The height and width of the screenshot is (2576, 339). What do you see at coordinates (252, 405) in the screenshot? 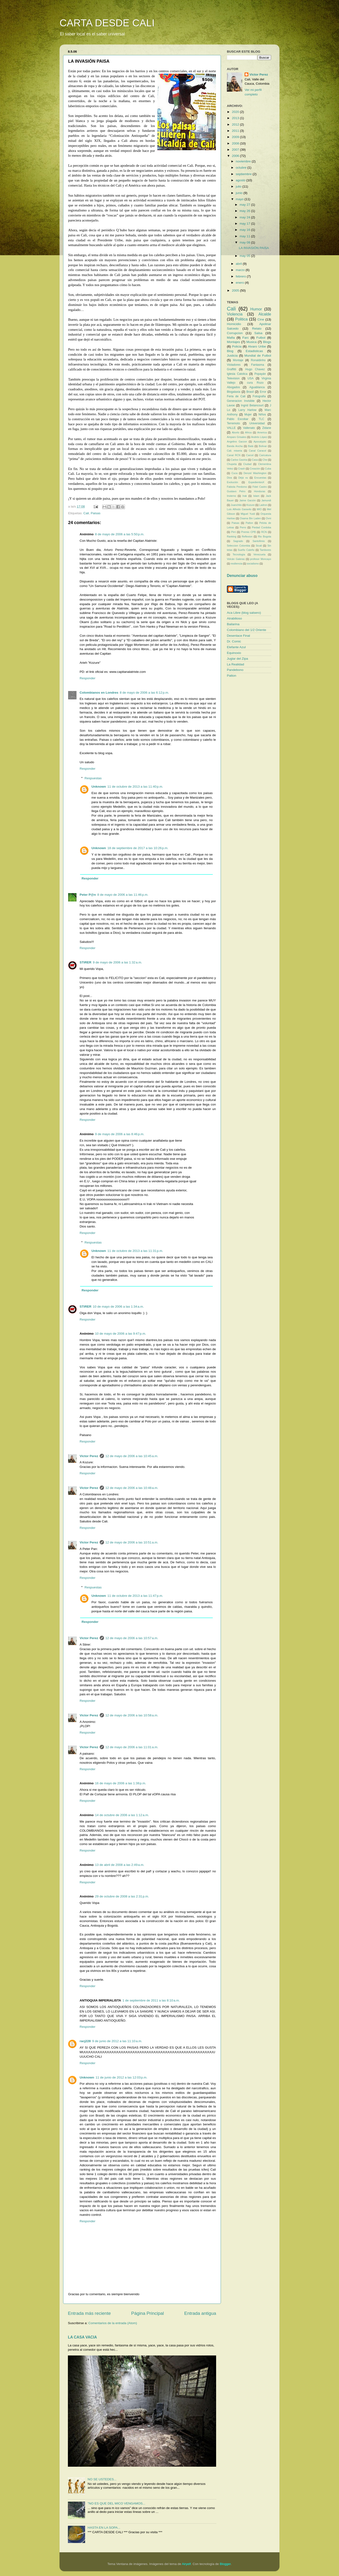
I see `Ingrid Betancourt` at bounding box center [252, 405].